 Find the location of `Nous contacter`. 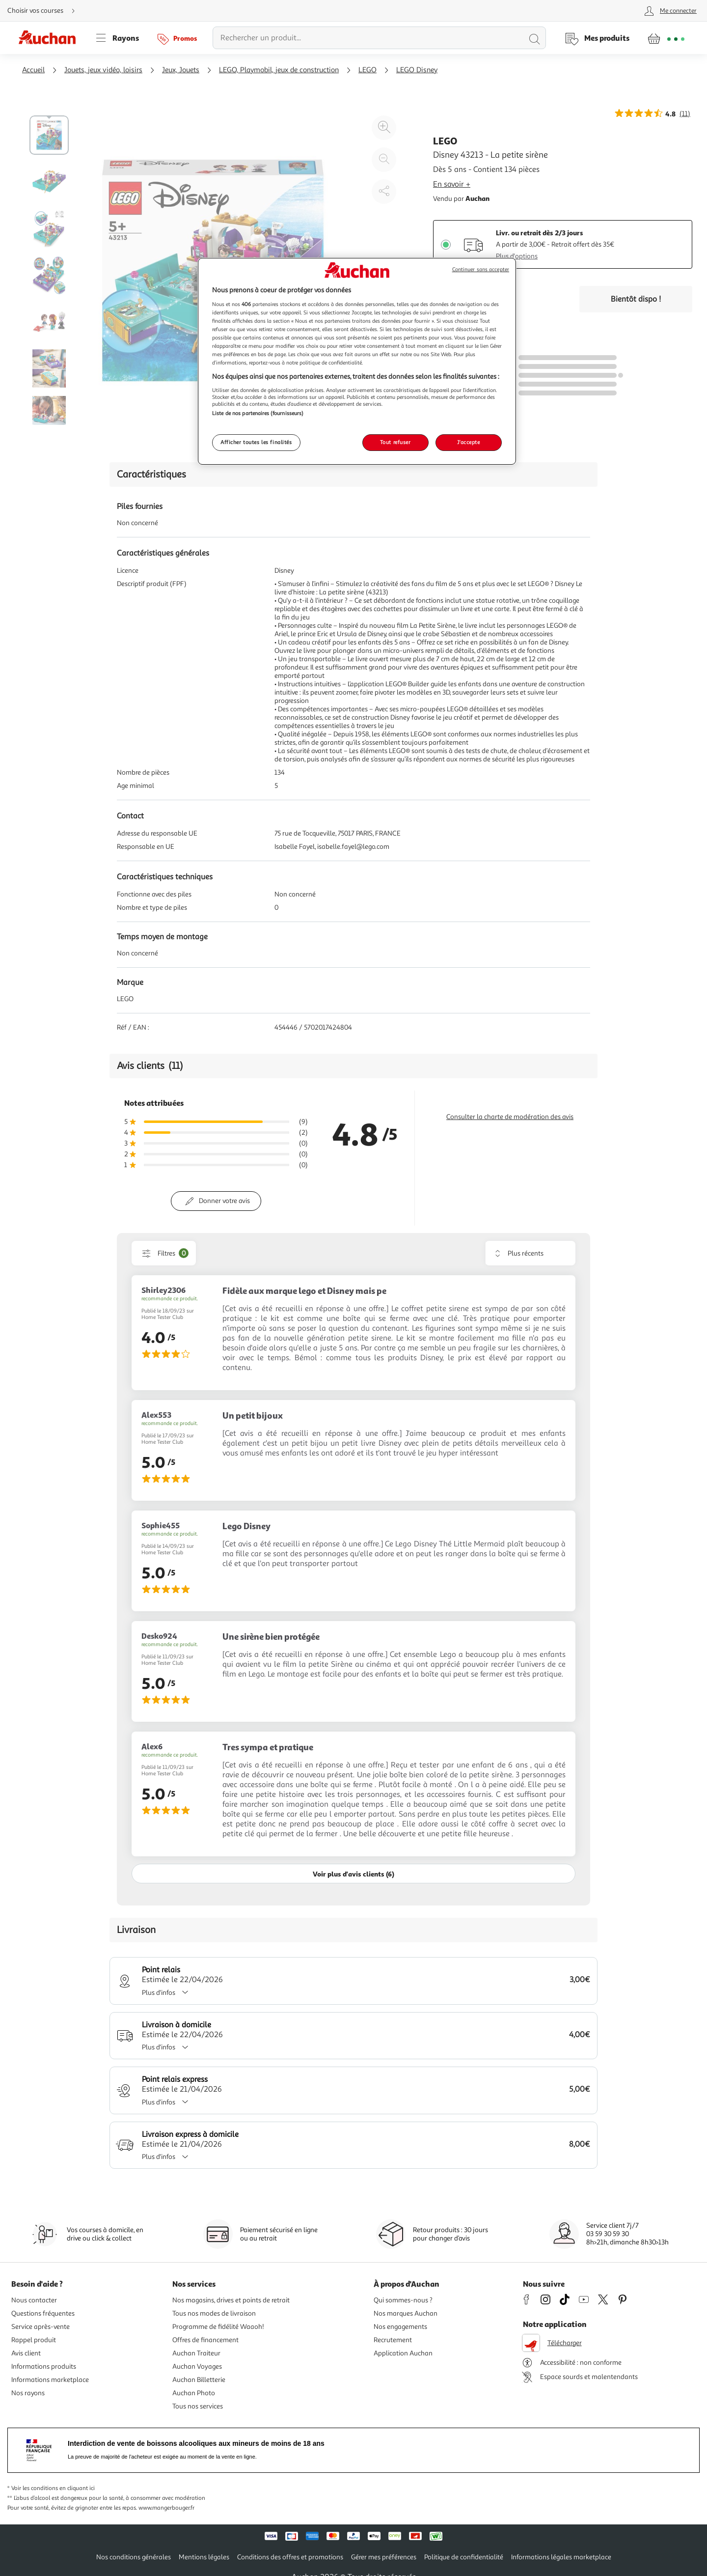

Nous contacter is located at coordinates (34, 2300).